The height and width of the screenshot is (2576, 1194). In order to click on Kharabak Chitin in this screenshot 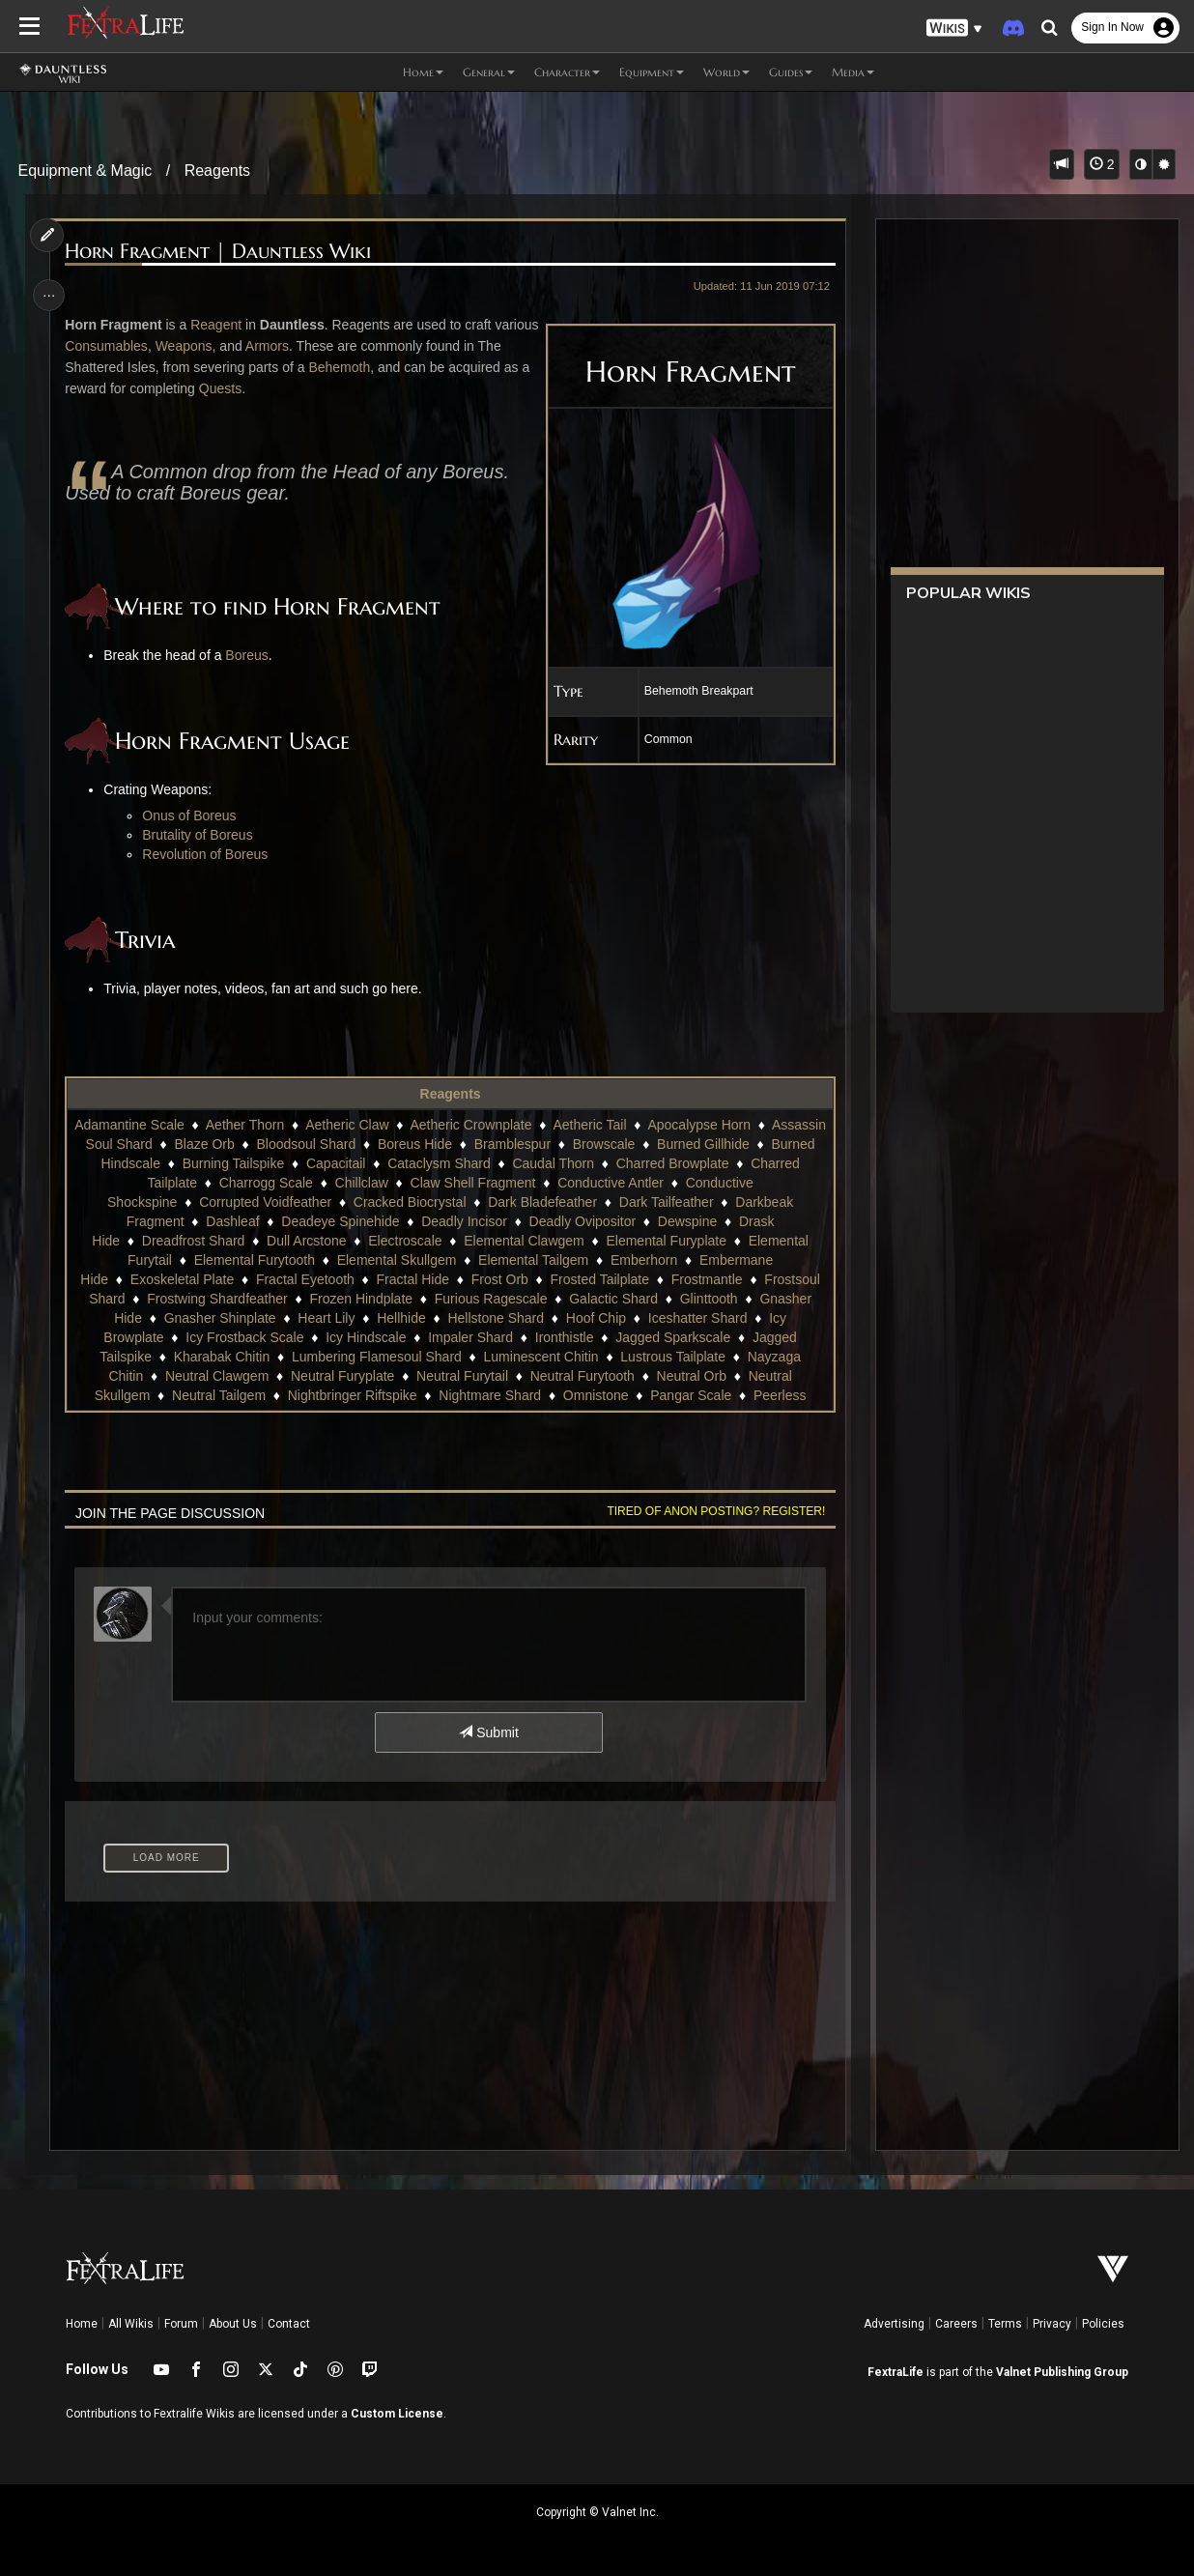, I will do `click(221, 1356)`.